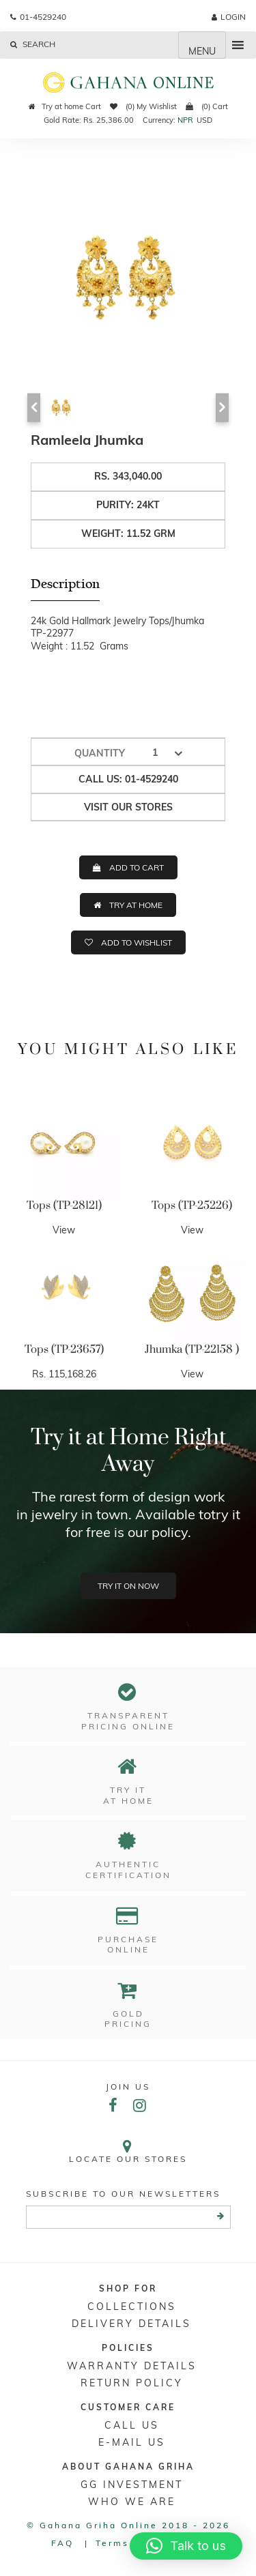 Image resolution: width=256 pixels, height=2576 pixels. Describe the element at coordinates (143, 106) in the screenshot. I see `(0) My Wishlist` at that location.